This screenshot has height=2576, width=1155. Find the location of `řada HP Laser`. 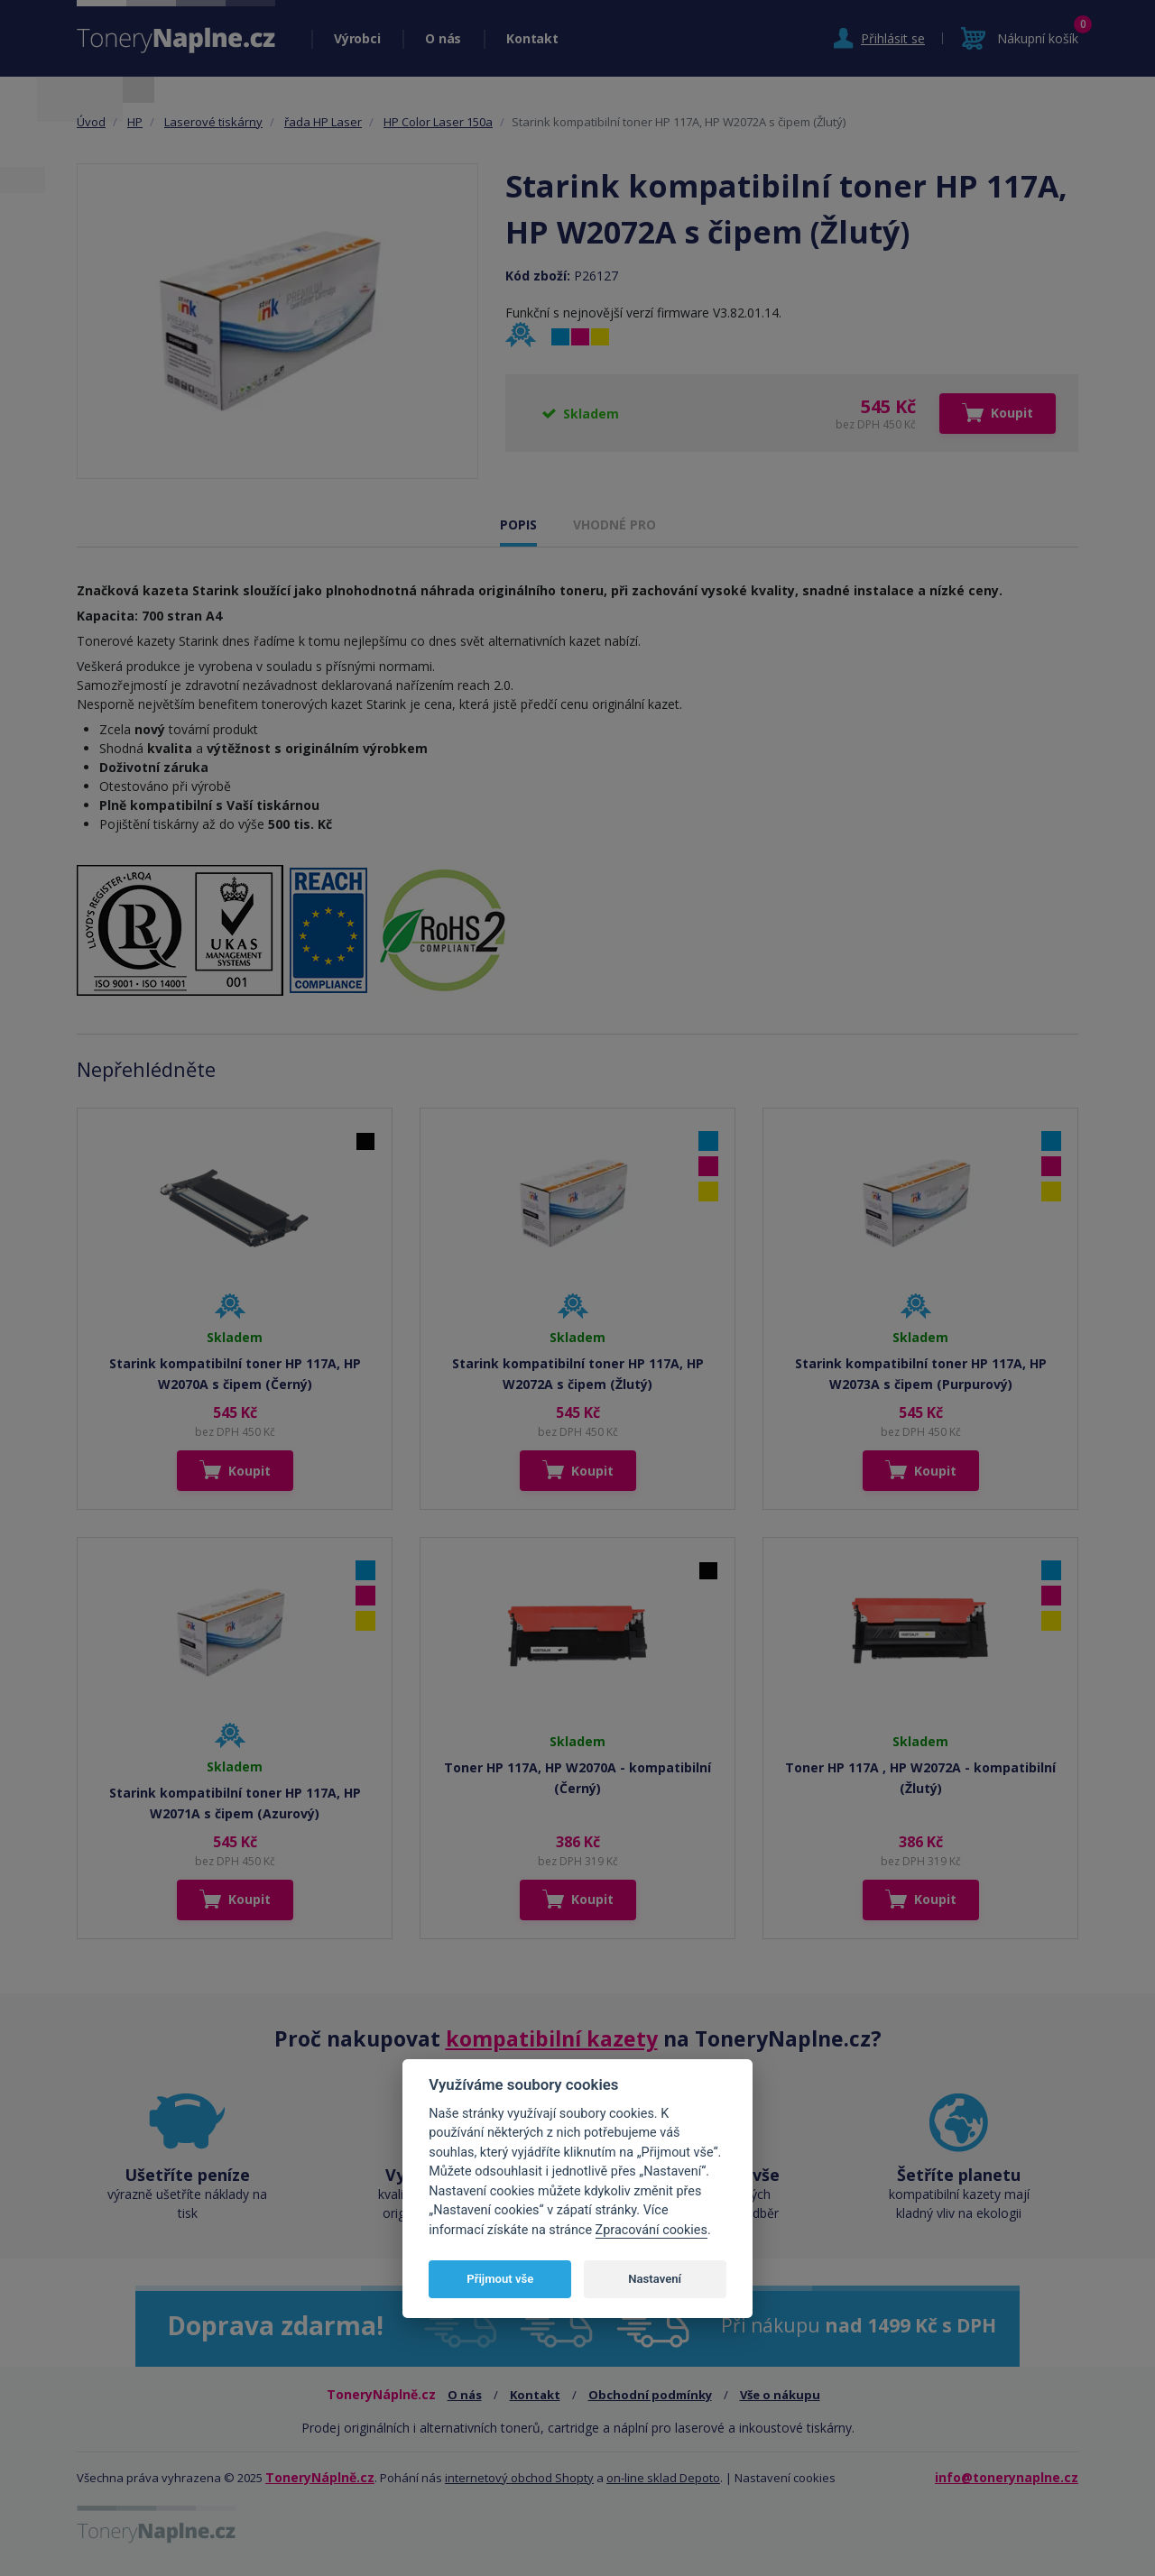

řada HP Laser is located at coordinates (323, 122).